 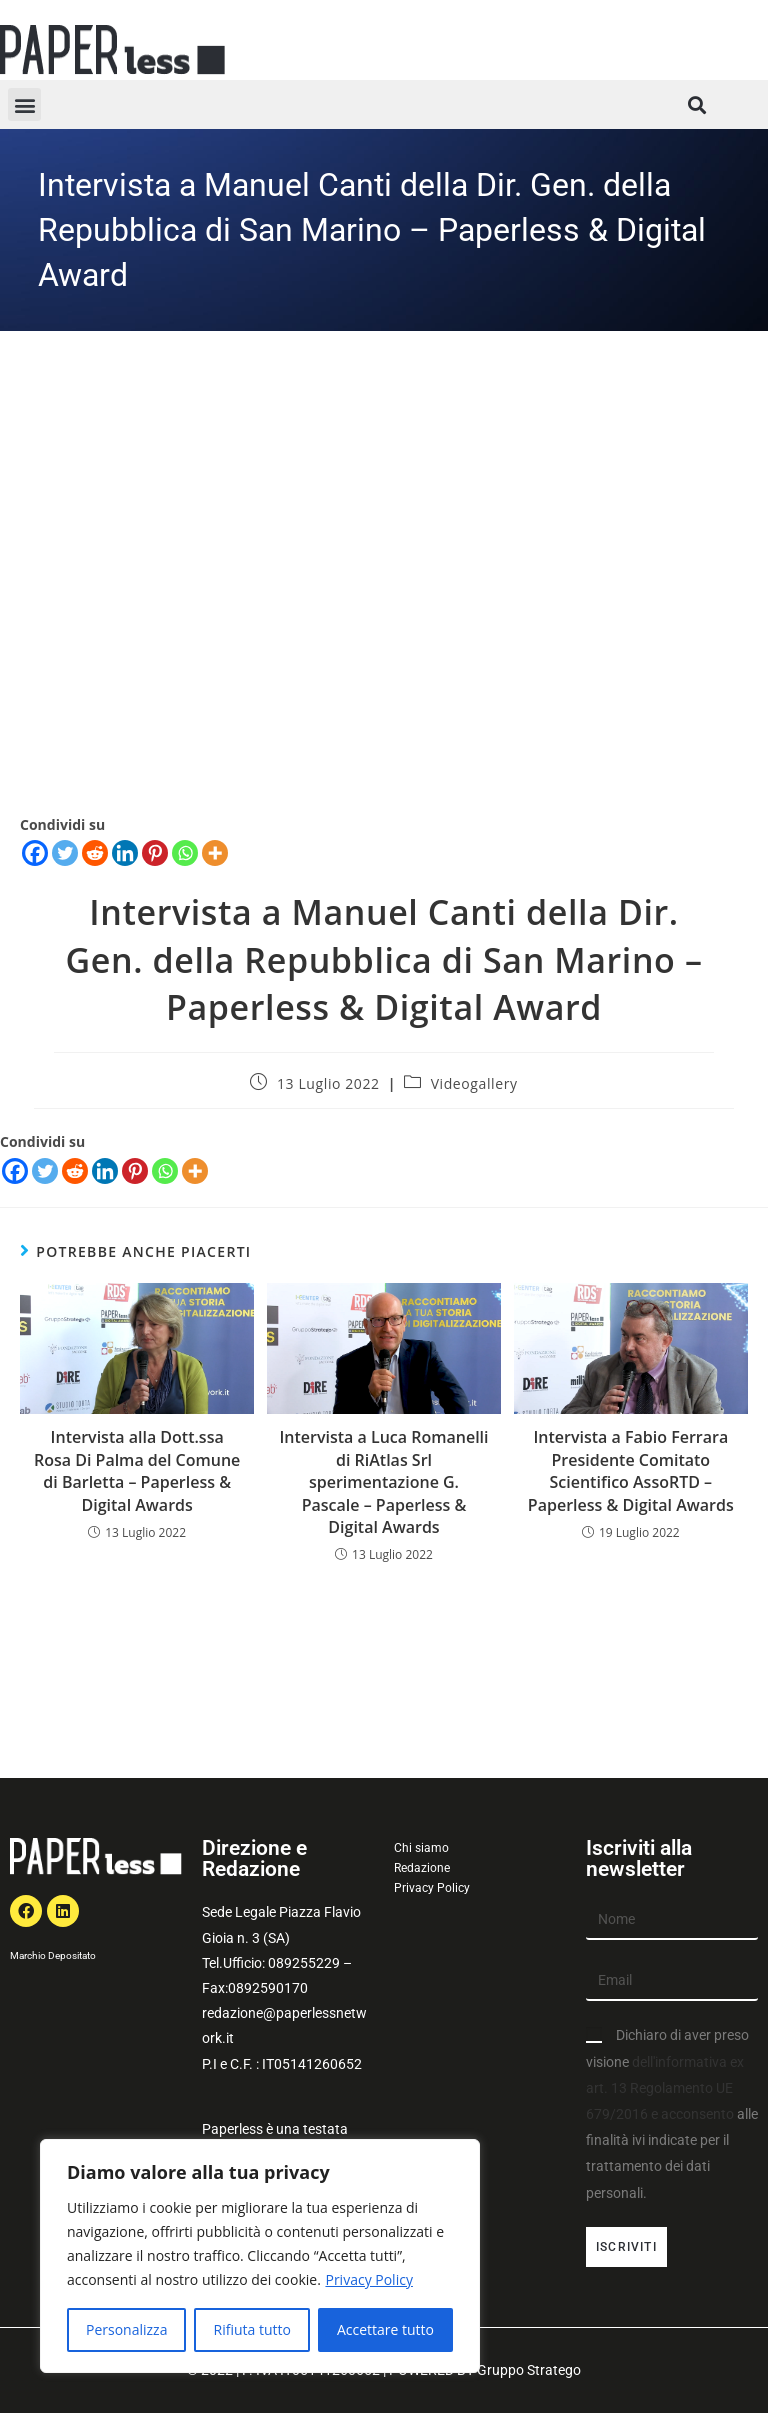 I want to click on [region], so click(x=260, y=2256).